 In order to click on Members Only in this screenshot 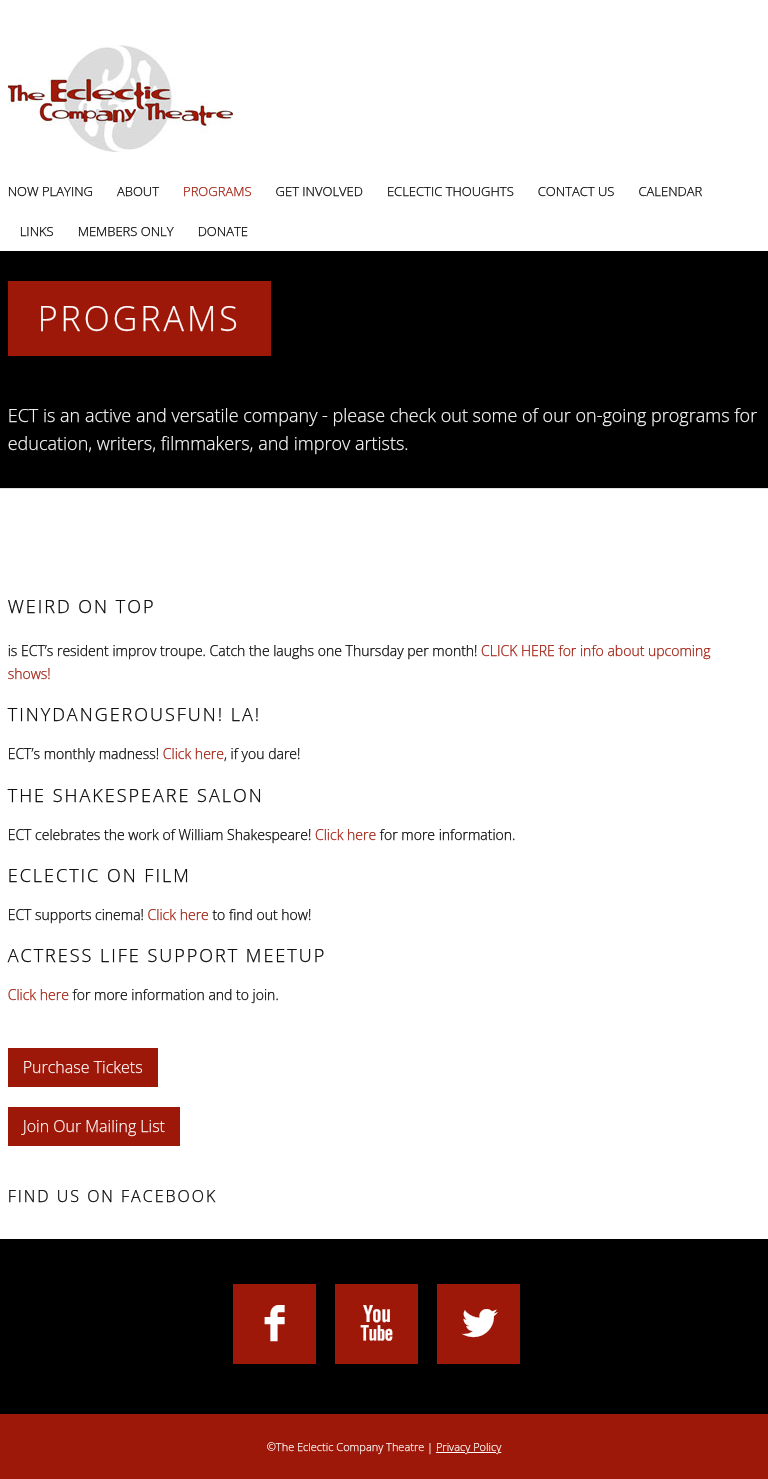, I will do `click(126, 231)`.